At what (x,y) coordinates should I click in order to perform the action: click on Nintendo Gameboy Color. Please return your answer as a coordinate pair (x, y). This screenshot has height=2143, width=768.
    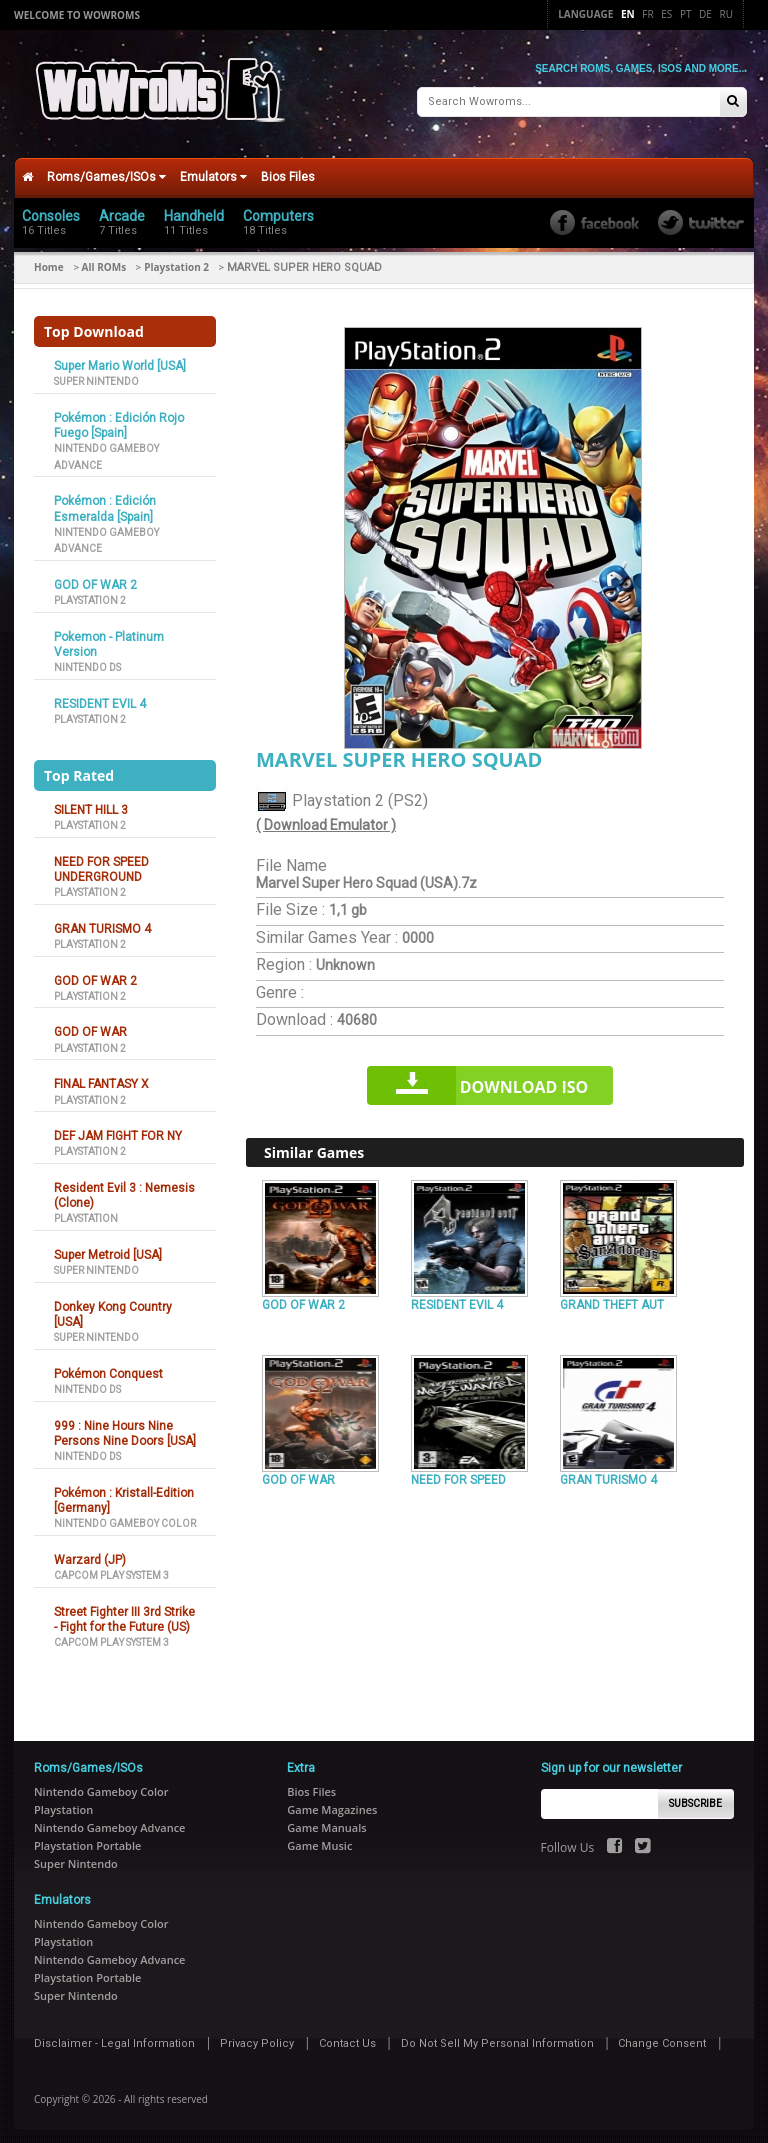
    Looking at the image, I should click on (125, 1517).